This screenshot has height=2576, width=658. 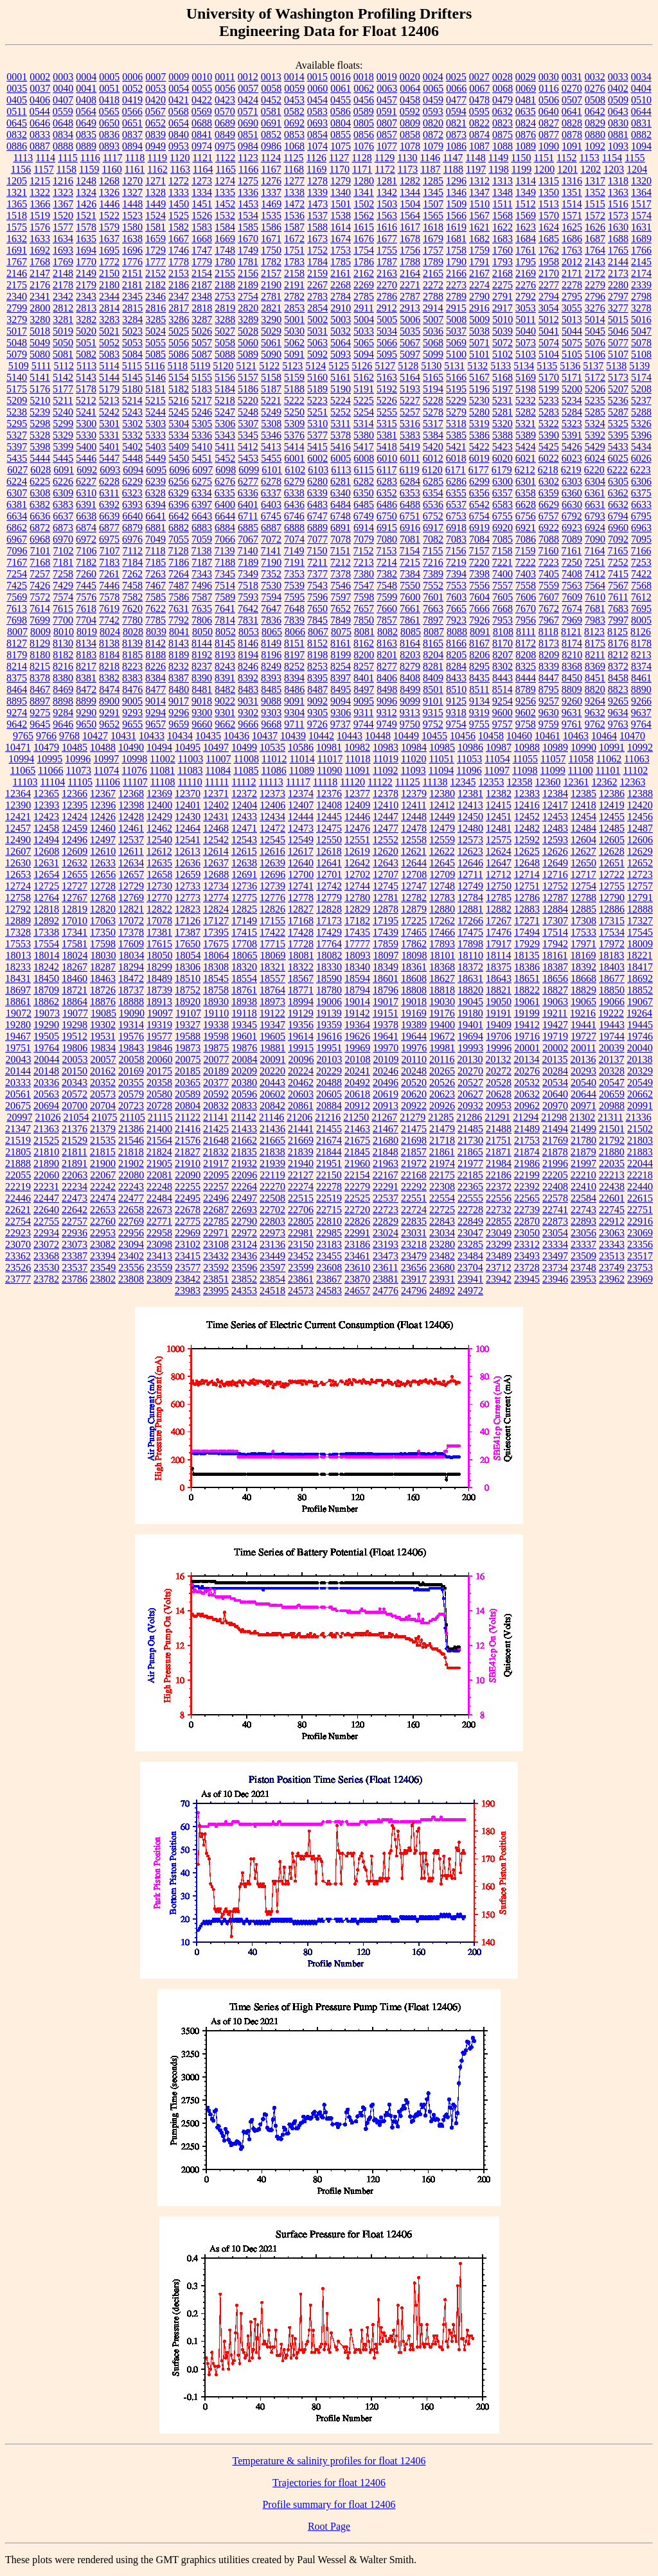 I want to click on 1623, so click(x=525, y=227).